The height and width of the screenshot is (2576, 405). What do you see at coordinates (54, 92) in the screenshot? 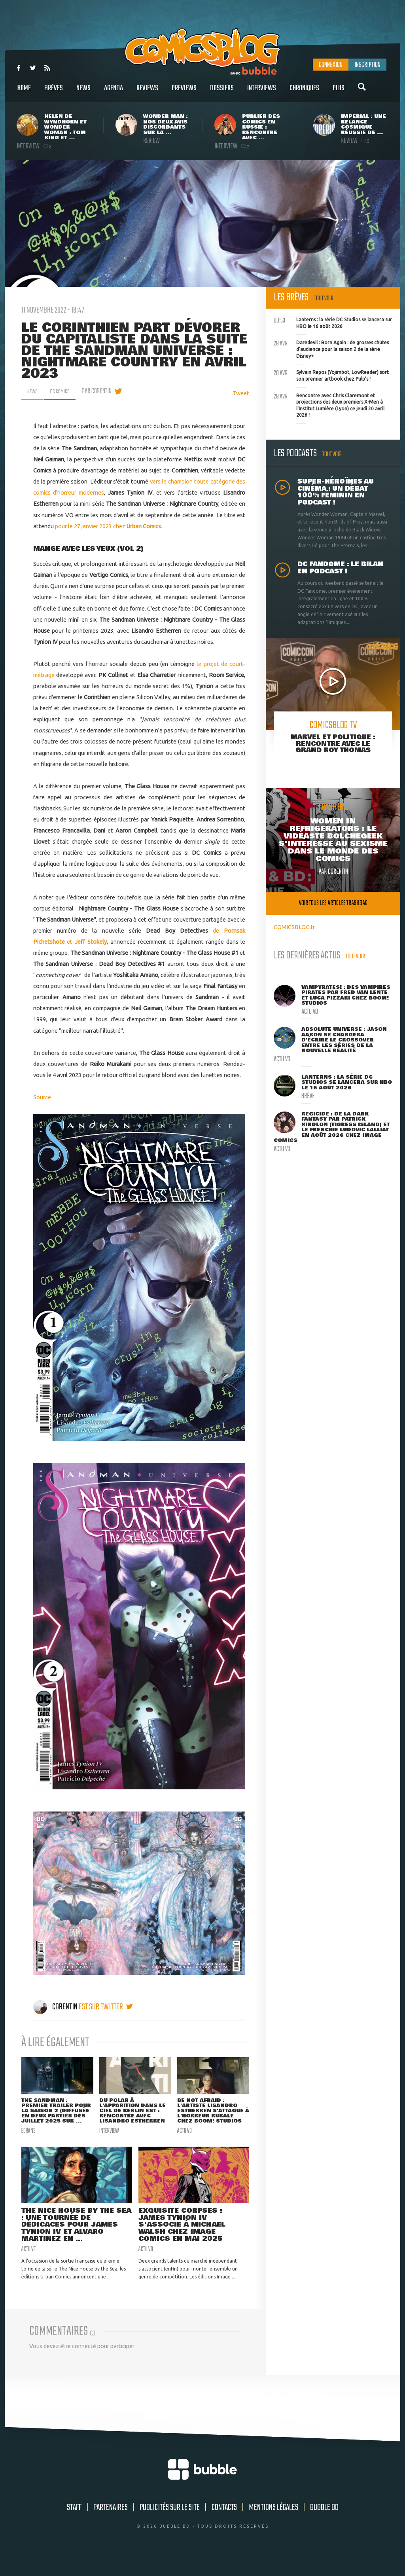
I see `Brèves` at bounding box center [54, 92].